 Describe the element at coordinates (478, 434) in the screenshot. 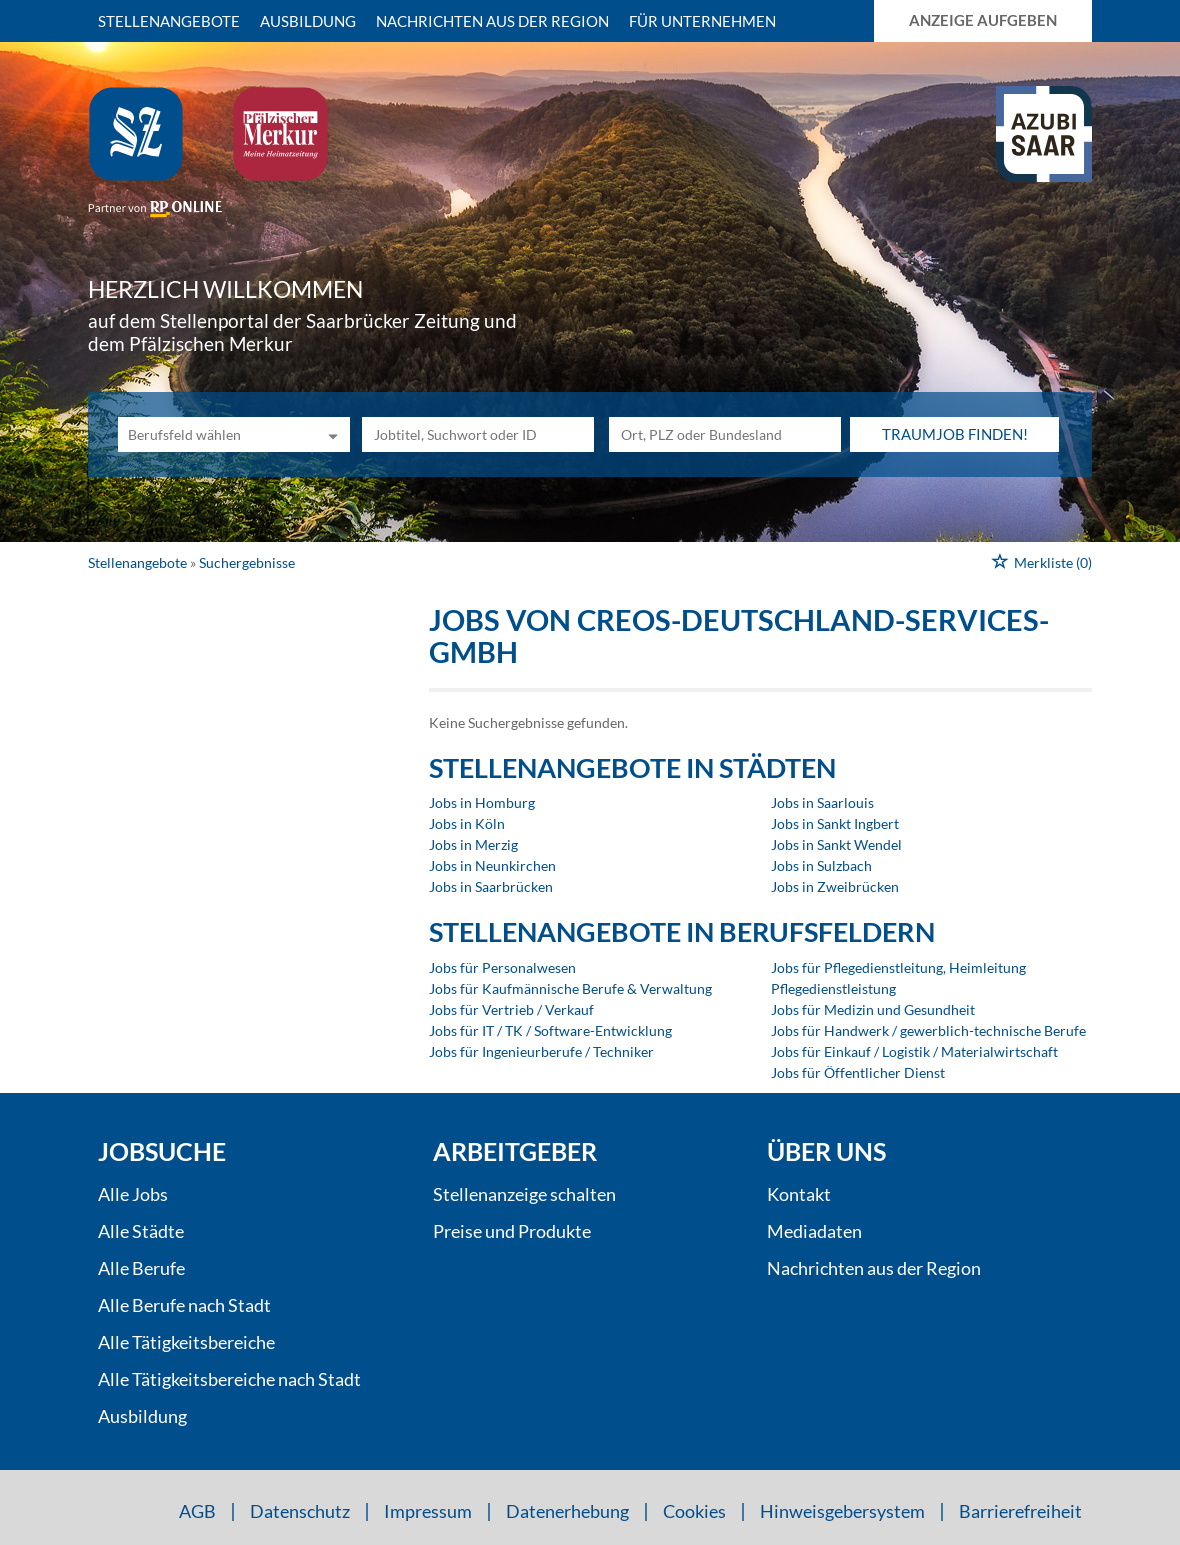

I see `[Jobtitel oder Unternehmen]` at that location.